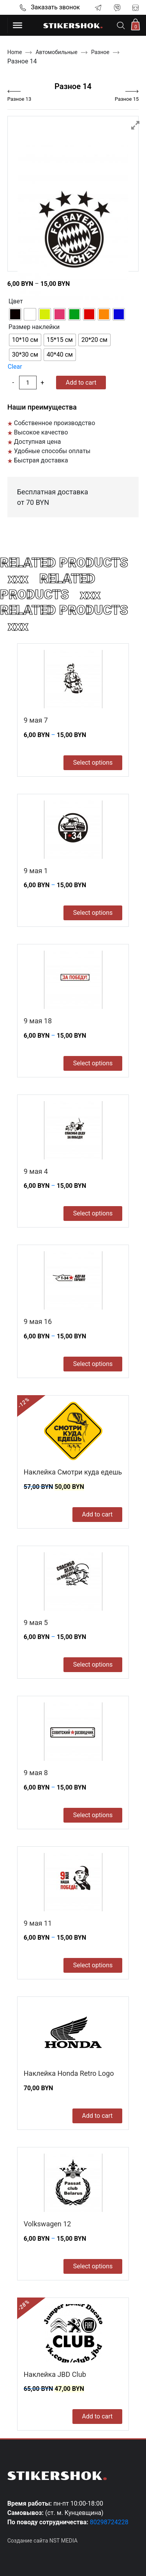 The width and height of the screenshot is (146, 2576). I want to click on Add to cart [Add to cart: “Наклейка Смотри куда едешь”], so click(97, 1514).